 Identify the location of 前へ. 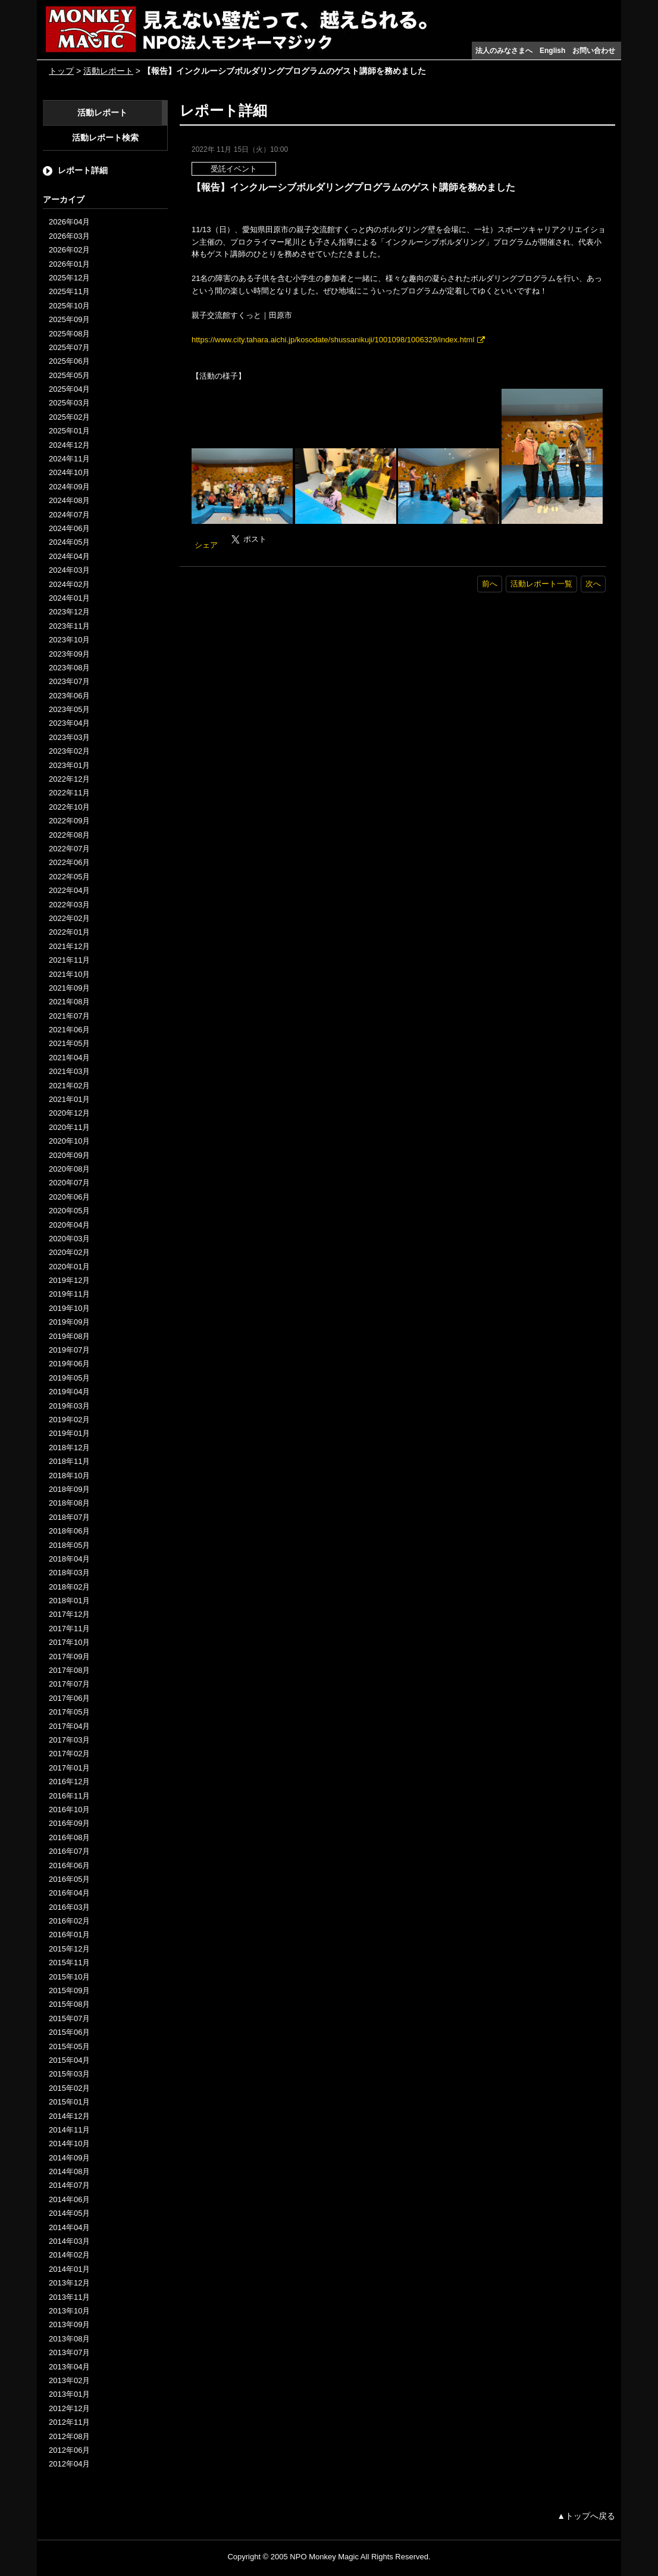
(489, 583).